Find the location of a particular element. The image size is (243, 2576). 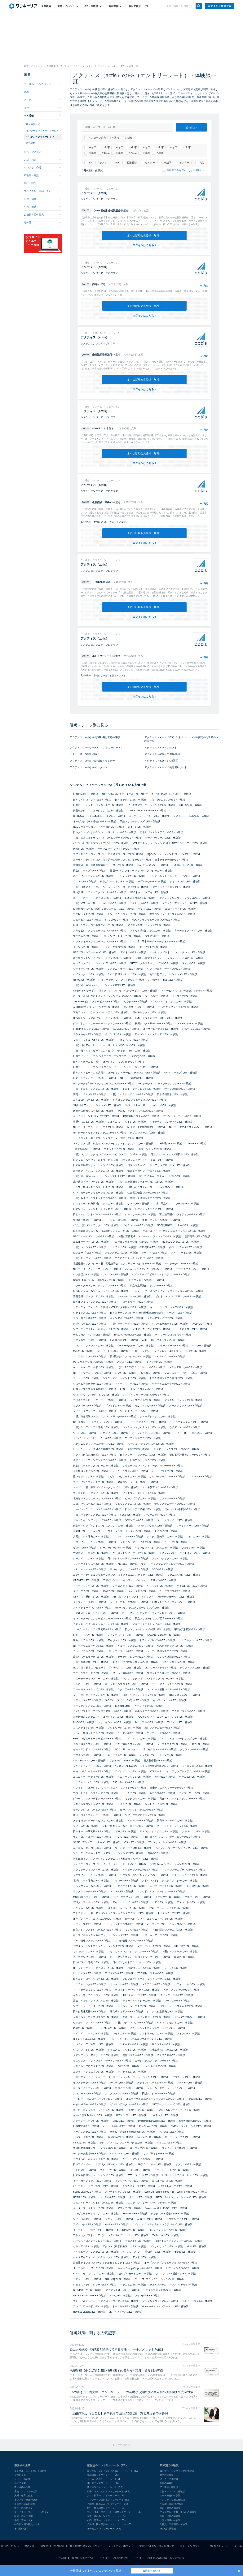

ビヨンド・パースペクティブ・ソリューションズのES・体験談 is located at coordinates (167, 1290).